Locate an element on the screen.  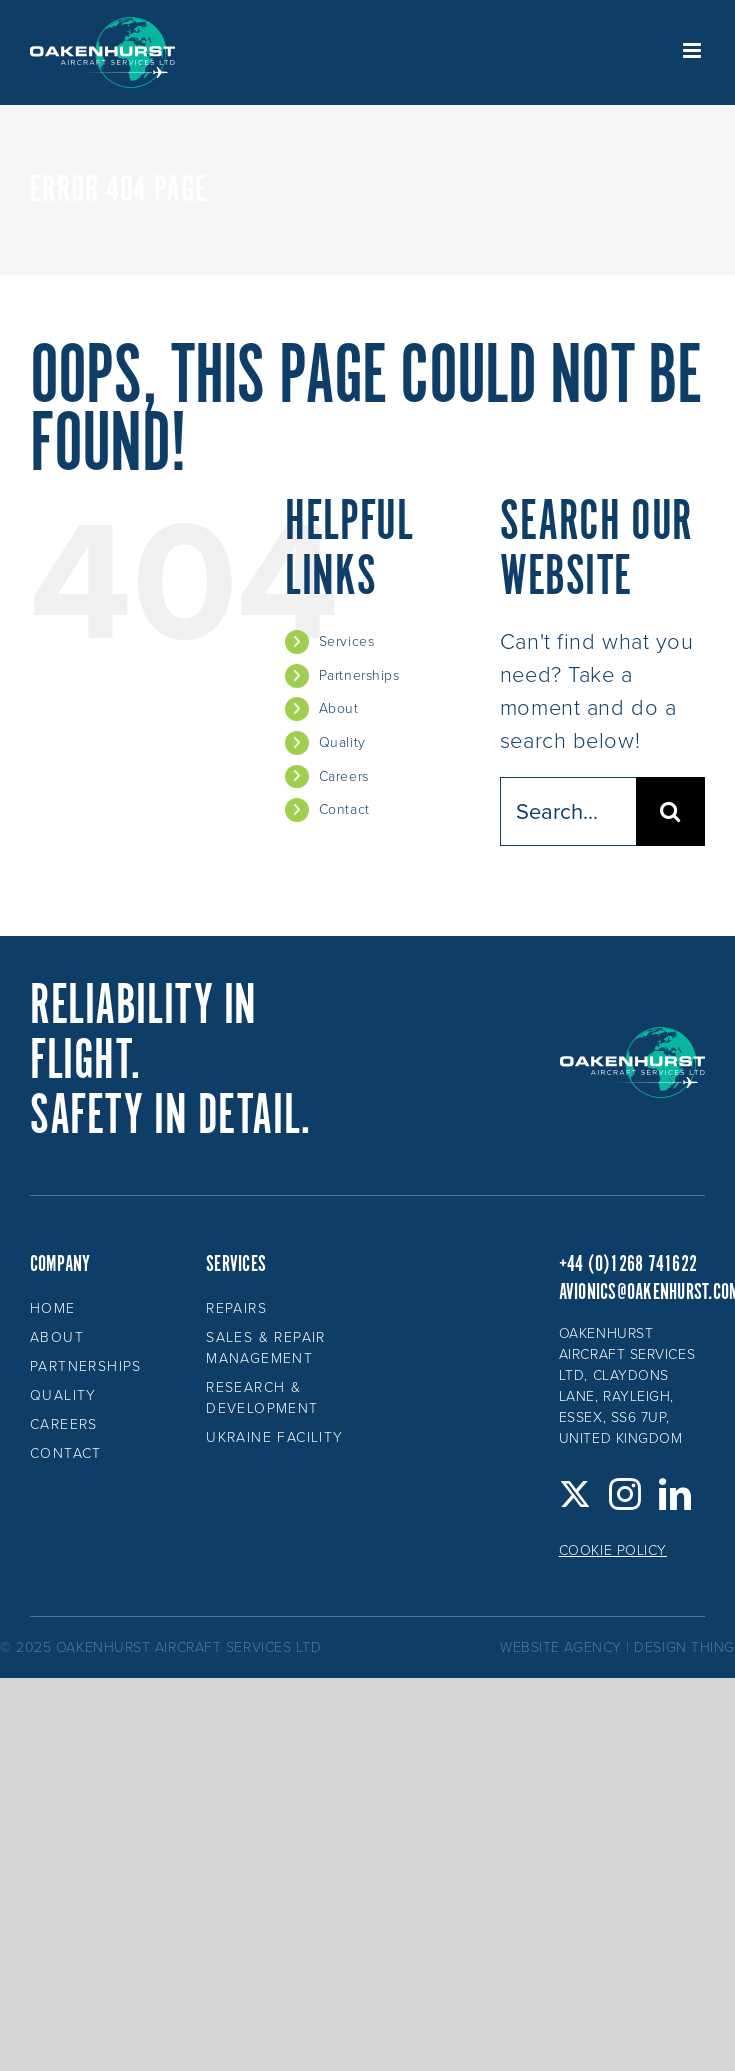
About is located at coordinates (339, 708).